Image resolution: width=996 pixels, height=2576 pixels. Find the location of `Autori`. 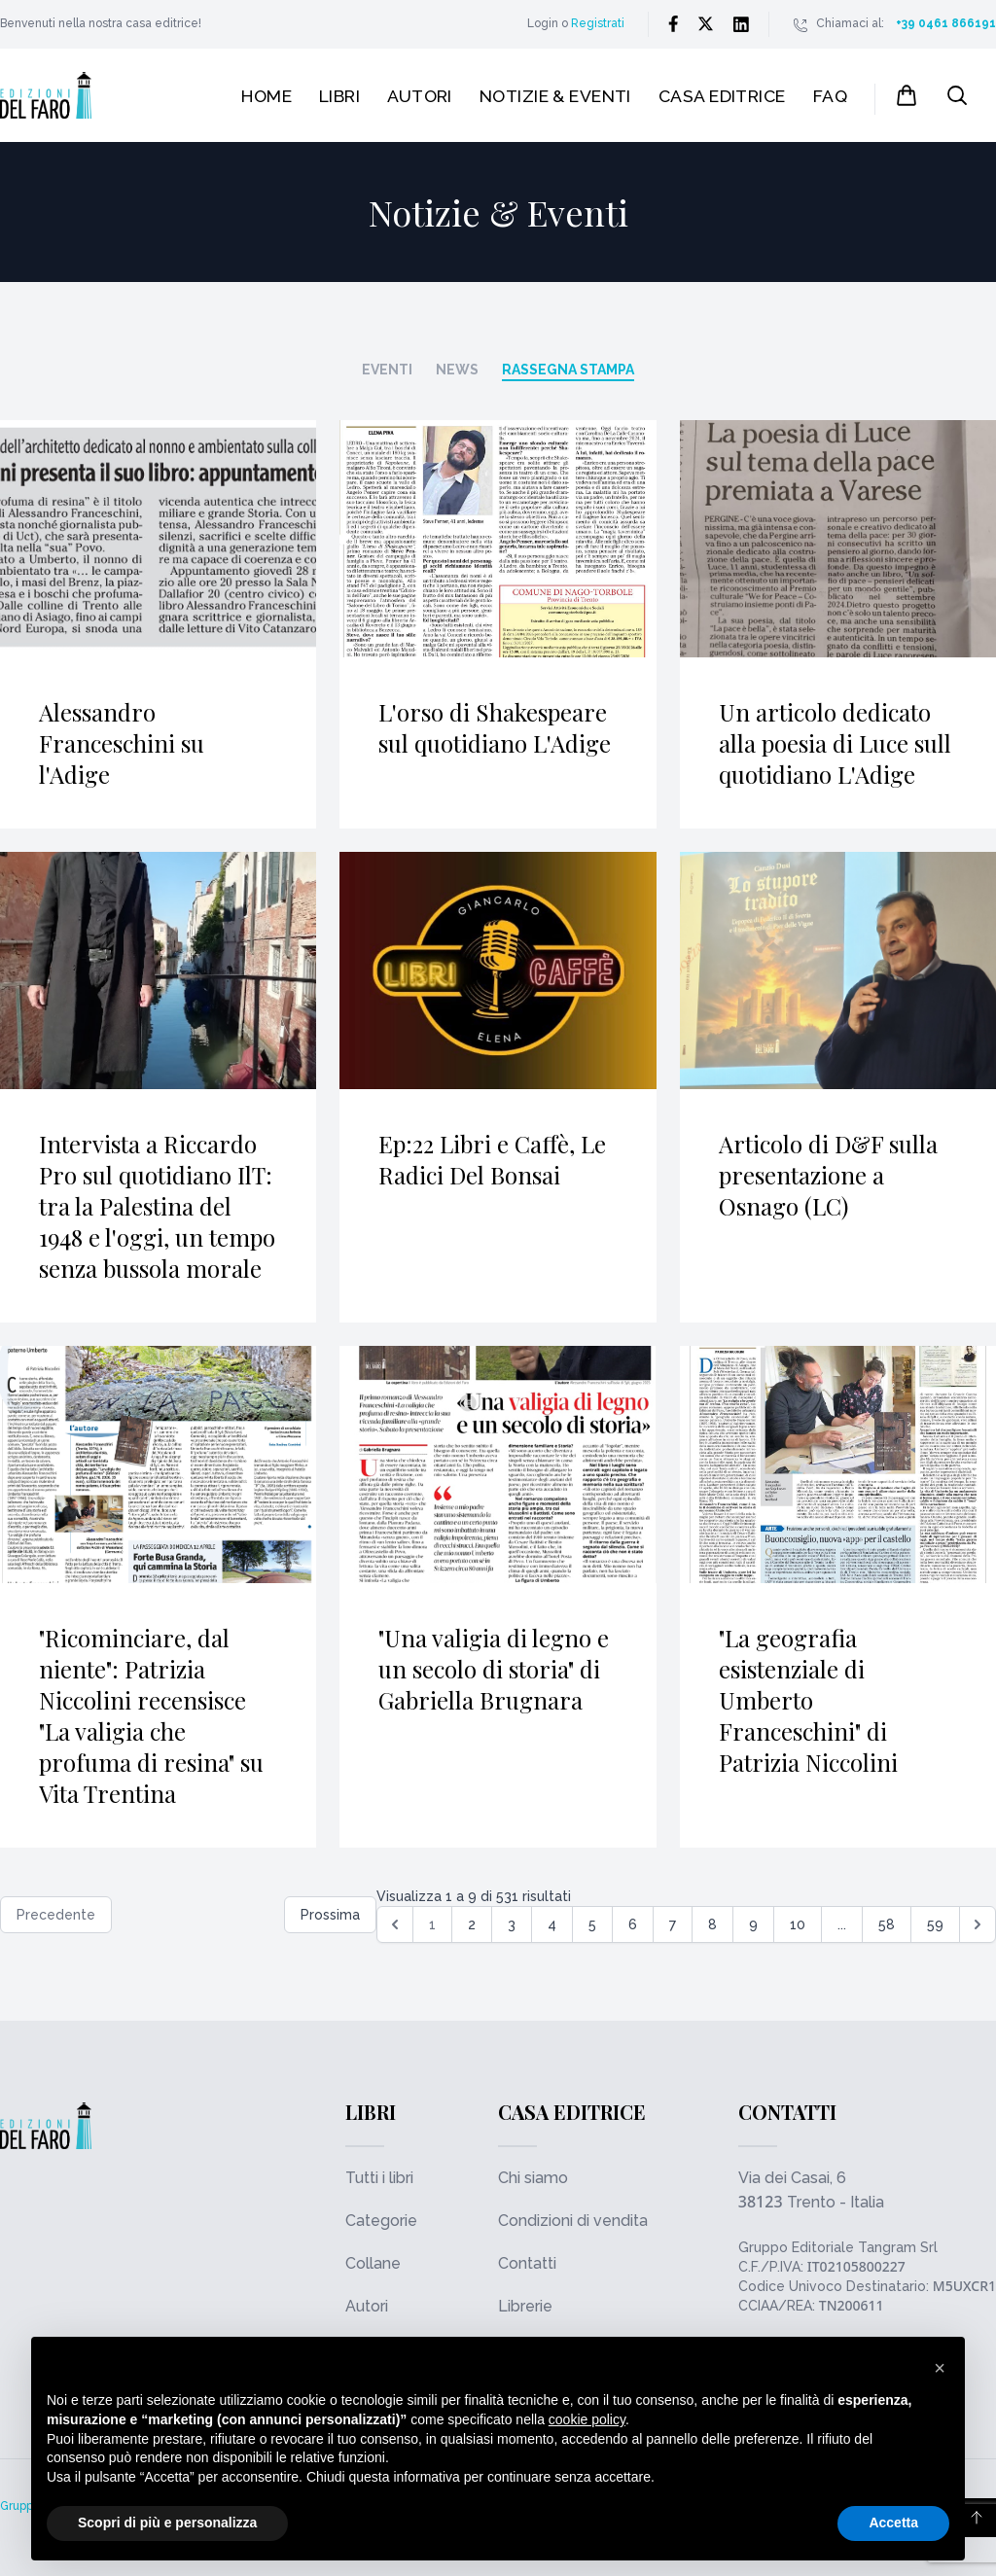

Autori is located at coordinates (419, 96).